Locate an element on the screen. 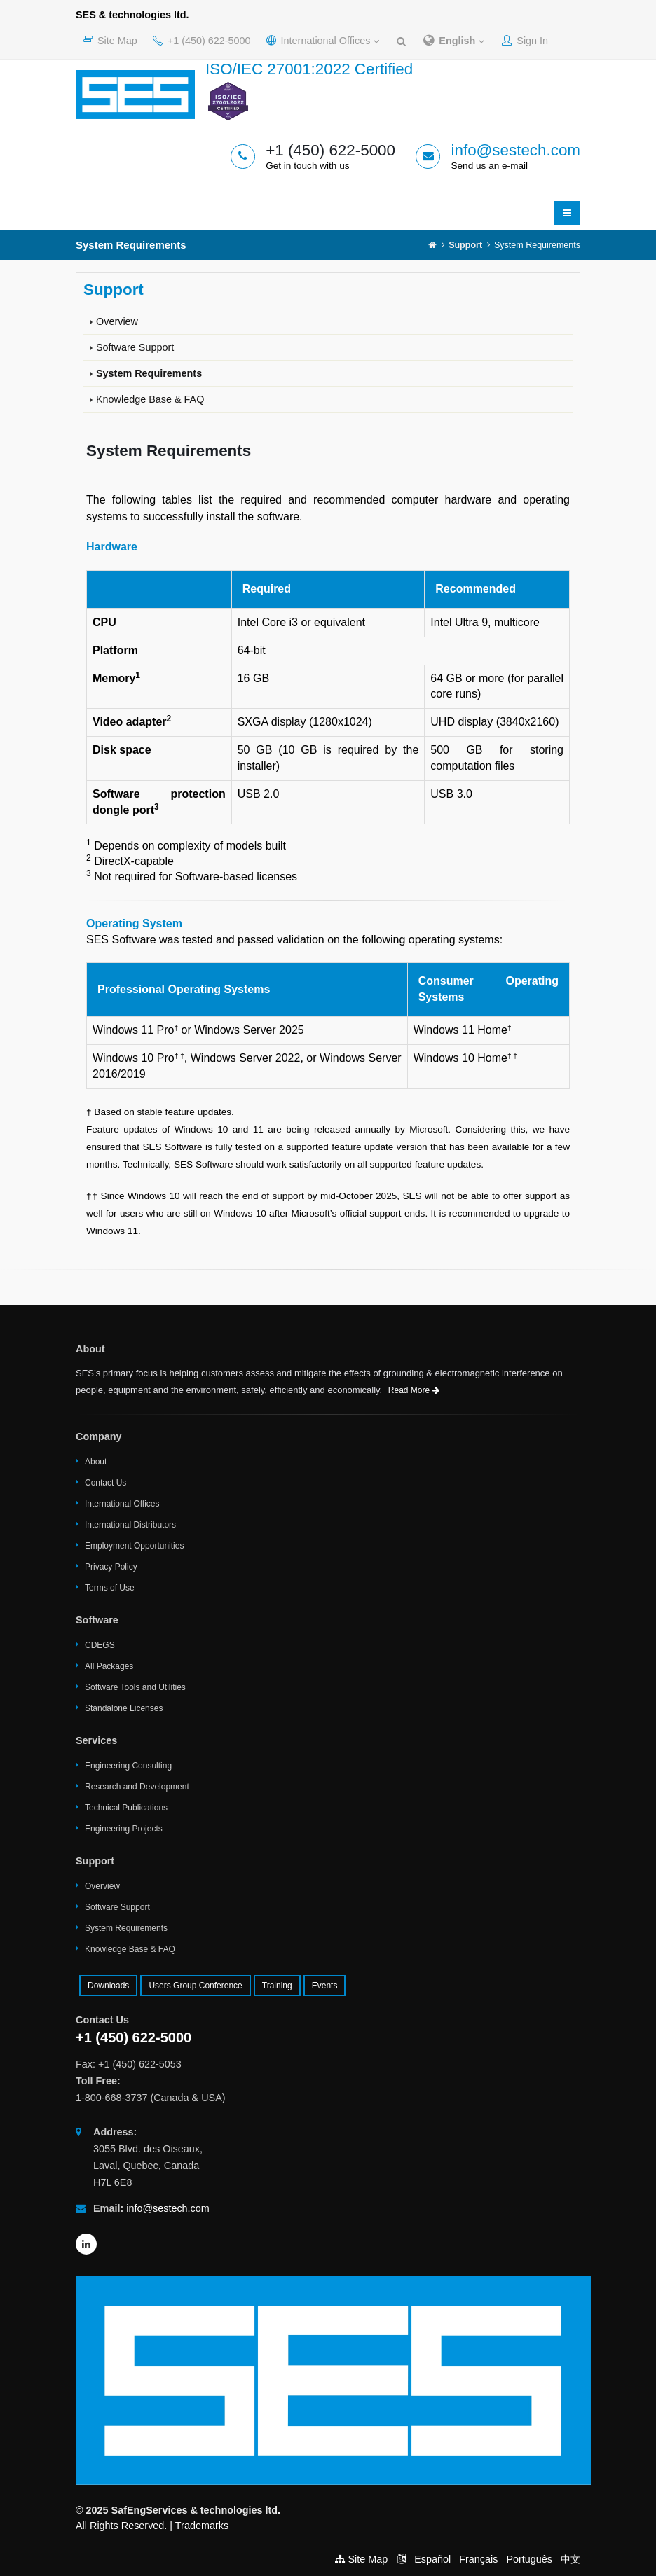 This screenshot has width=656, height=2576. Español is located at coordinates (432, 2559).